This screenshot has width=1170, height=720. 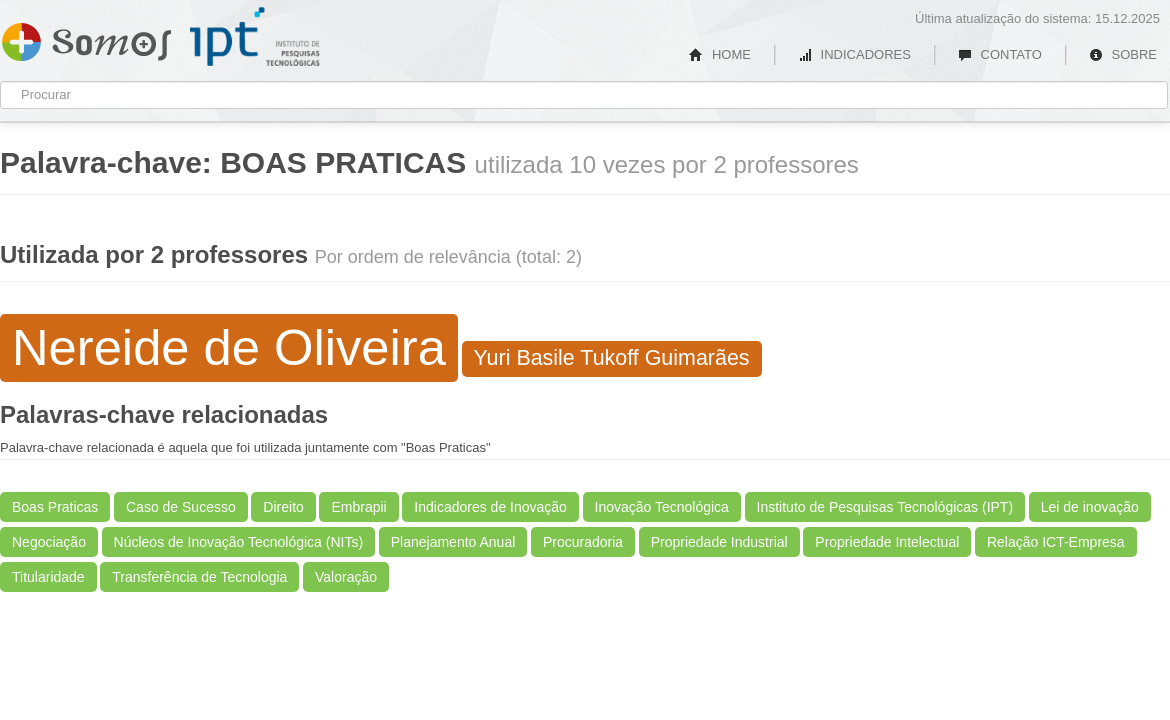 What do you see at coordinates (86, 38) in the screenshot?
I see `Somos IPT` at bounding box center [86, 38].